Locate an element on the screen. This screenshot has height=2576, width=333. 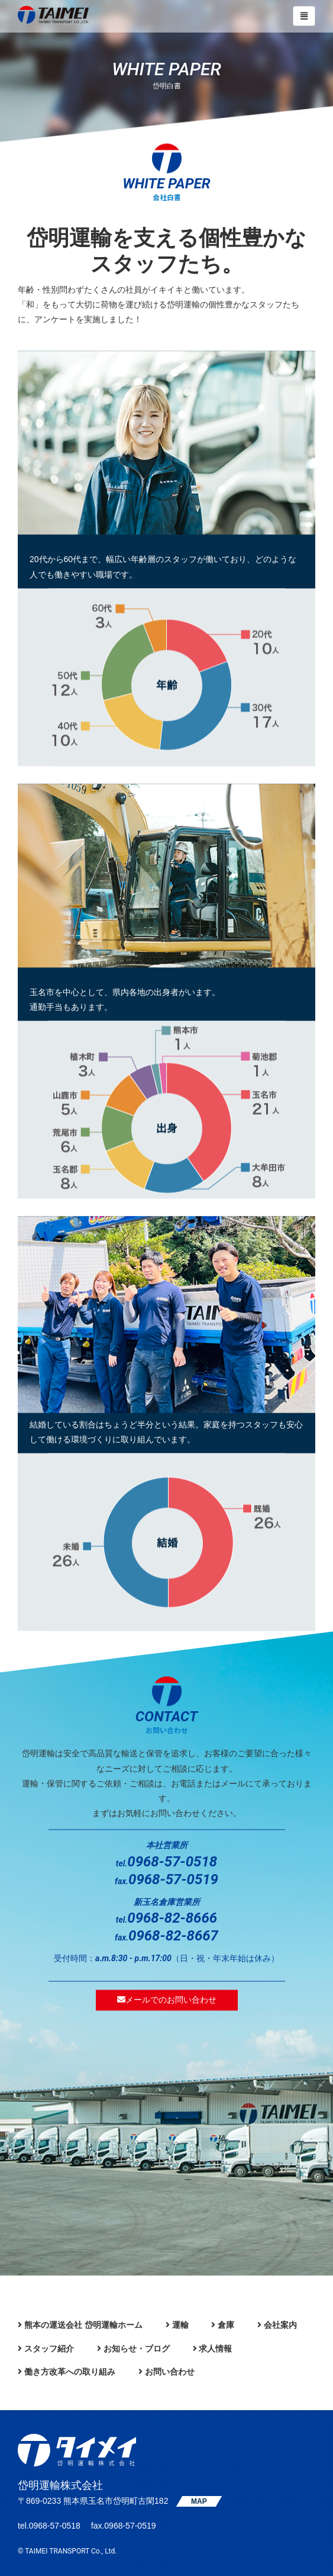
熊本の運送会社 岱明運輸ホーム is located at coordinates (83, 2325).